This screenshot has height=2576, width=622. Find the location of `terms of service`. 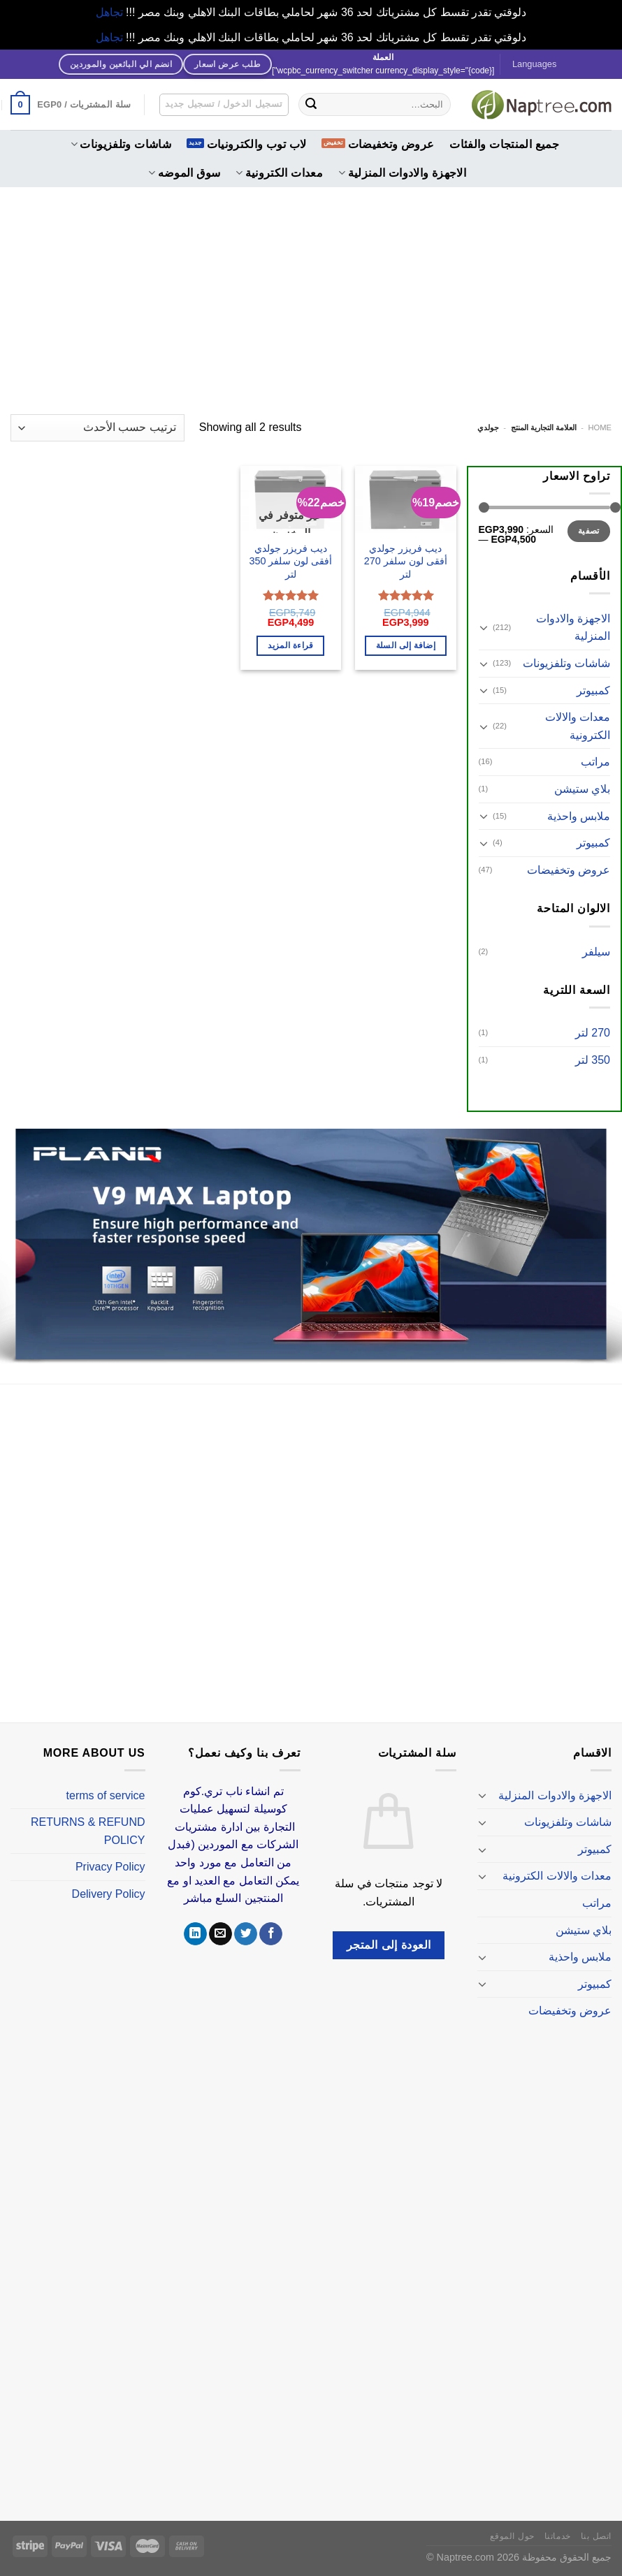

terms of service is located at coordinates (105, 1795).